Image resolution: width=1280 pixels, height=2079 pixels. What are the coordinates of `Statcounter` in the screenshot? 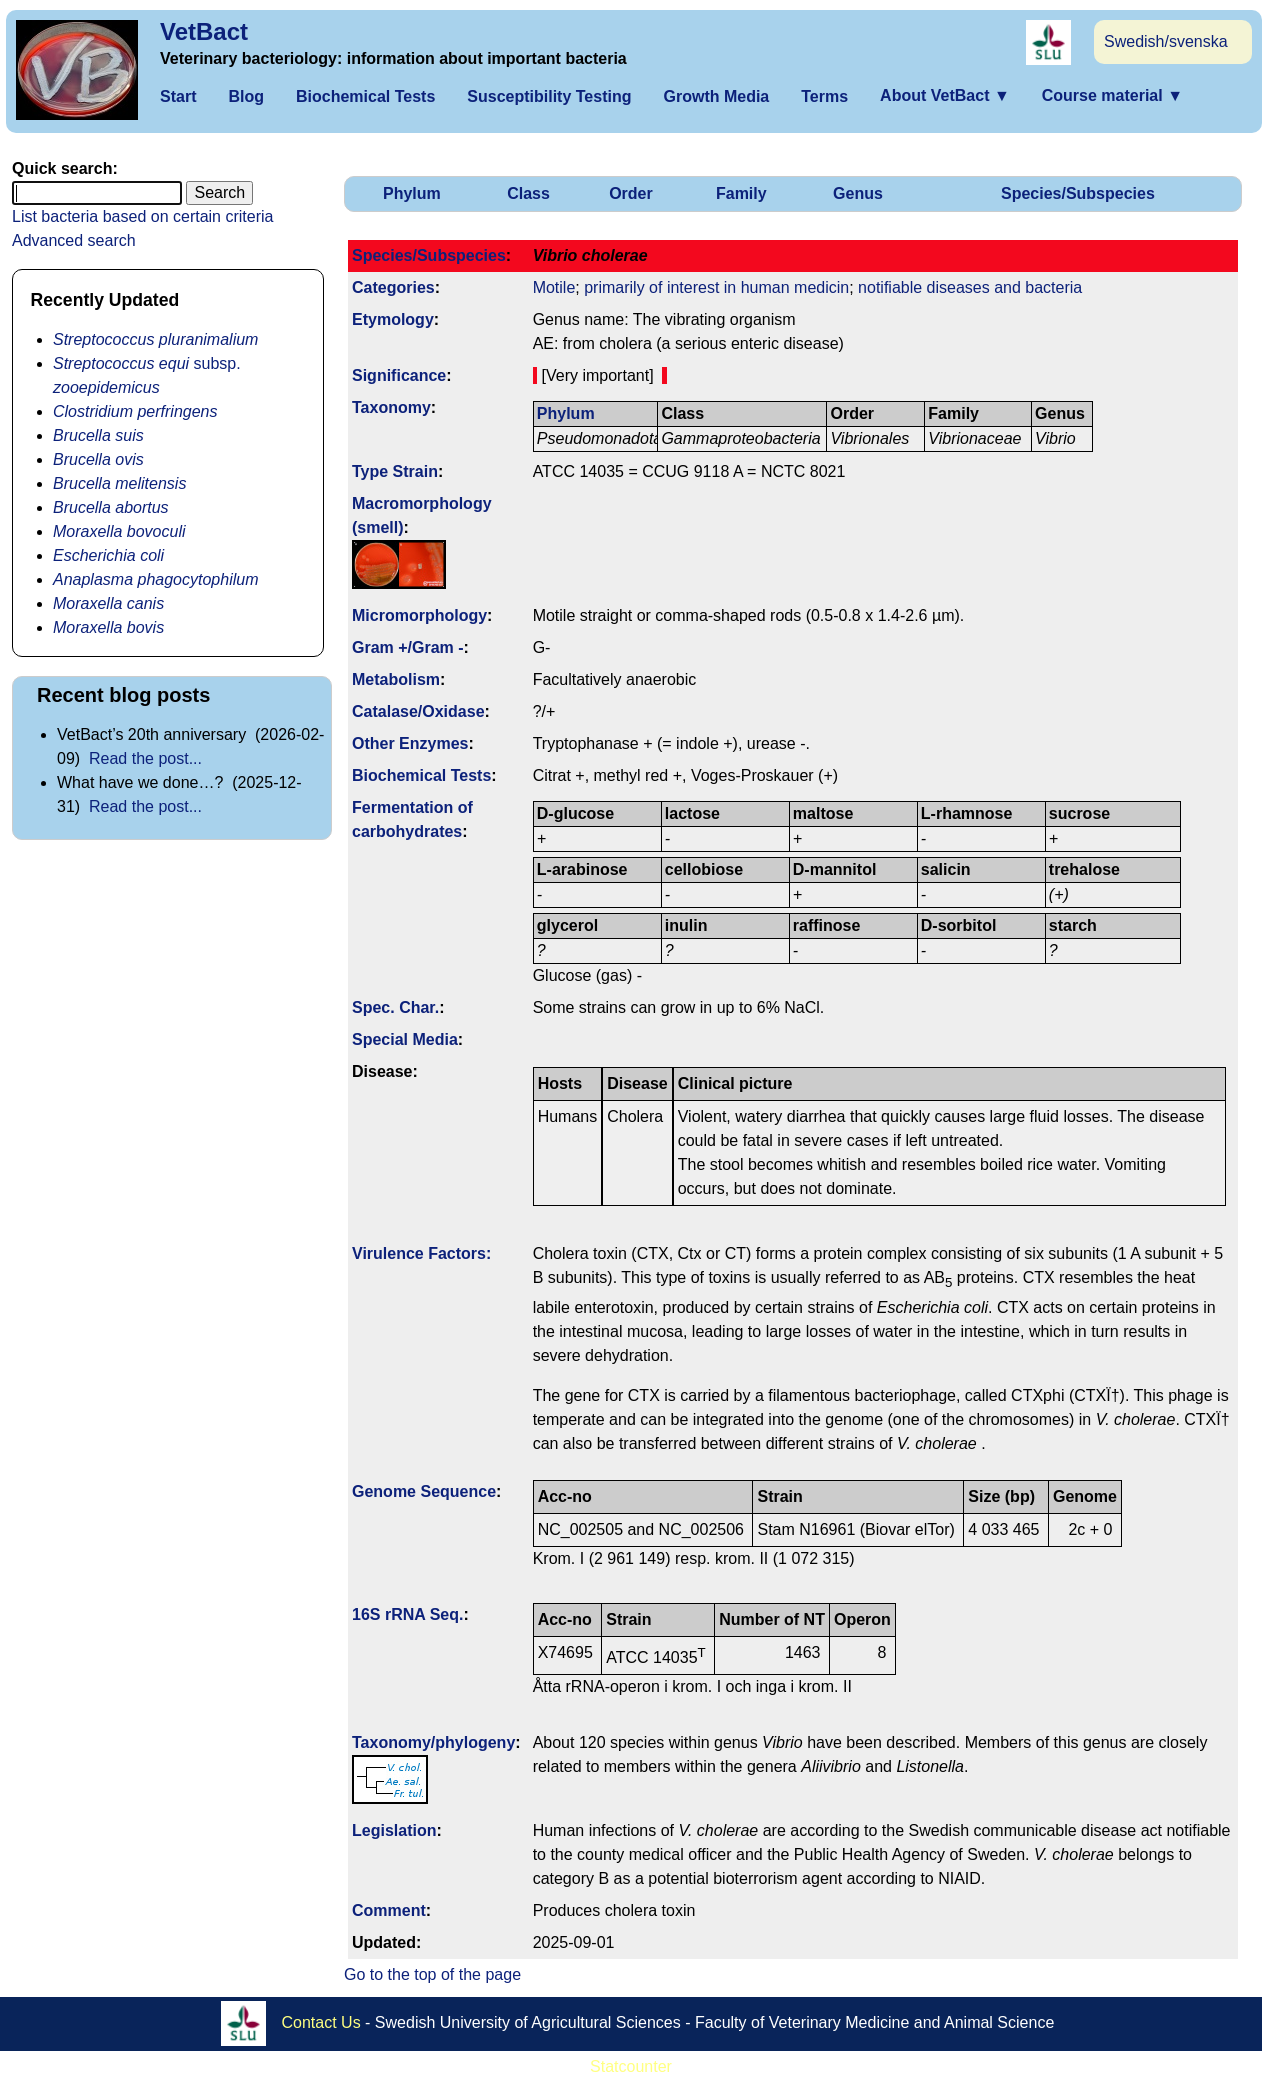 It's located at (631, 2066).